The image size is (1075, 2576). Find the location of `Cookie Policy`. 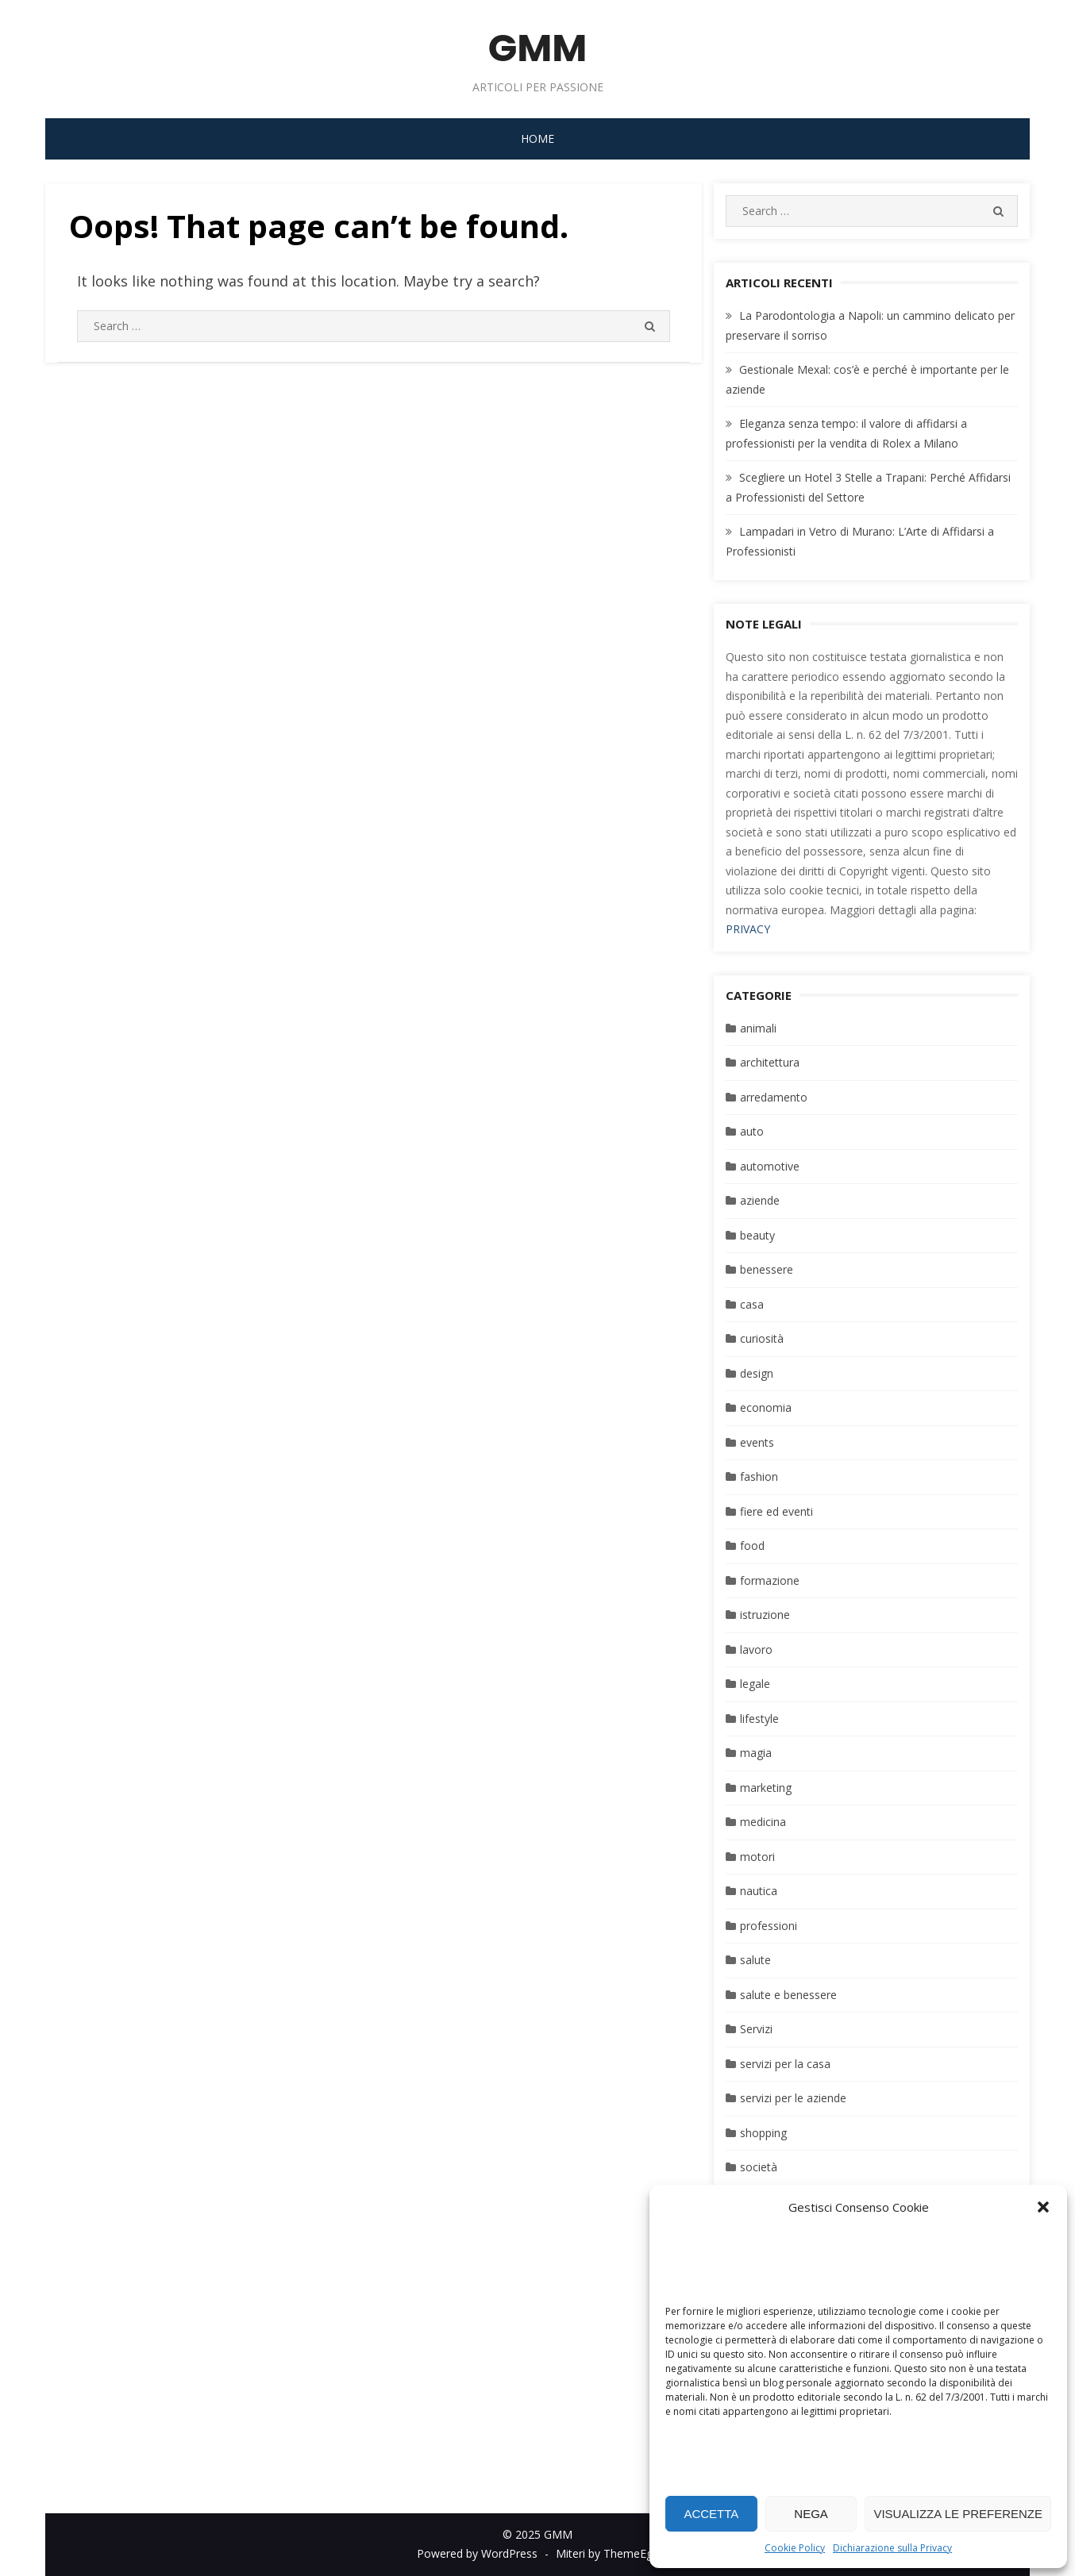

Cookie Policy is located at coordinates (795, 2548).